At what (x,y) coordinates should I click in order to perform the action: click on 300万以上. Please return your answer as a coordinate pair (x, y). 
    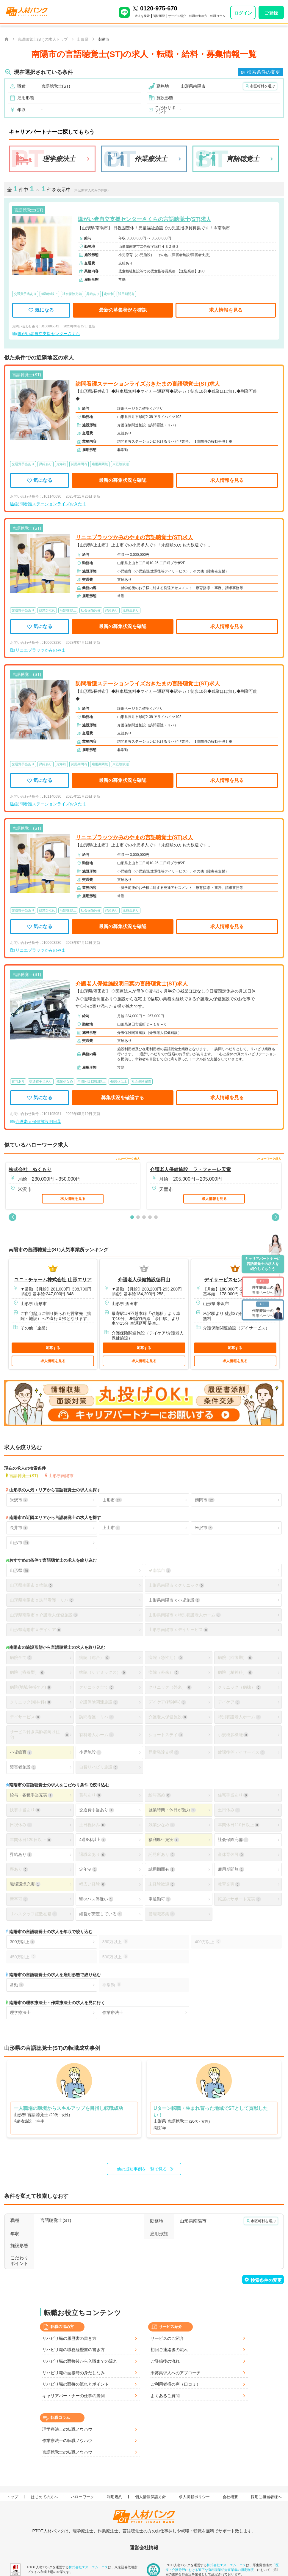
    Looking at the image, I should click on (22, 1941).